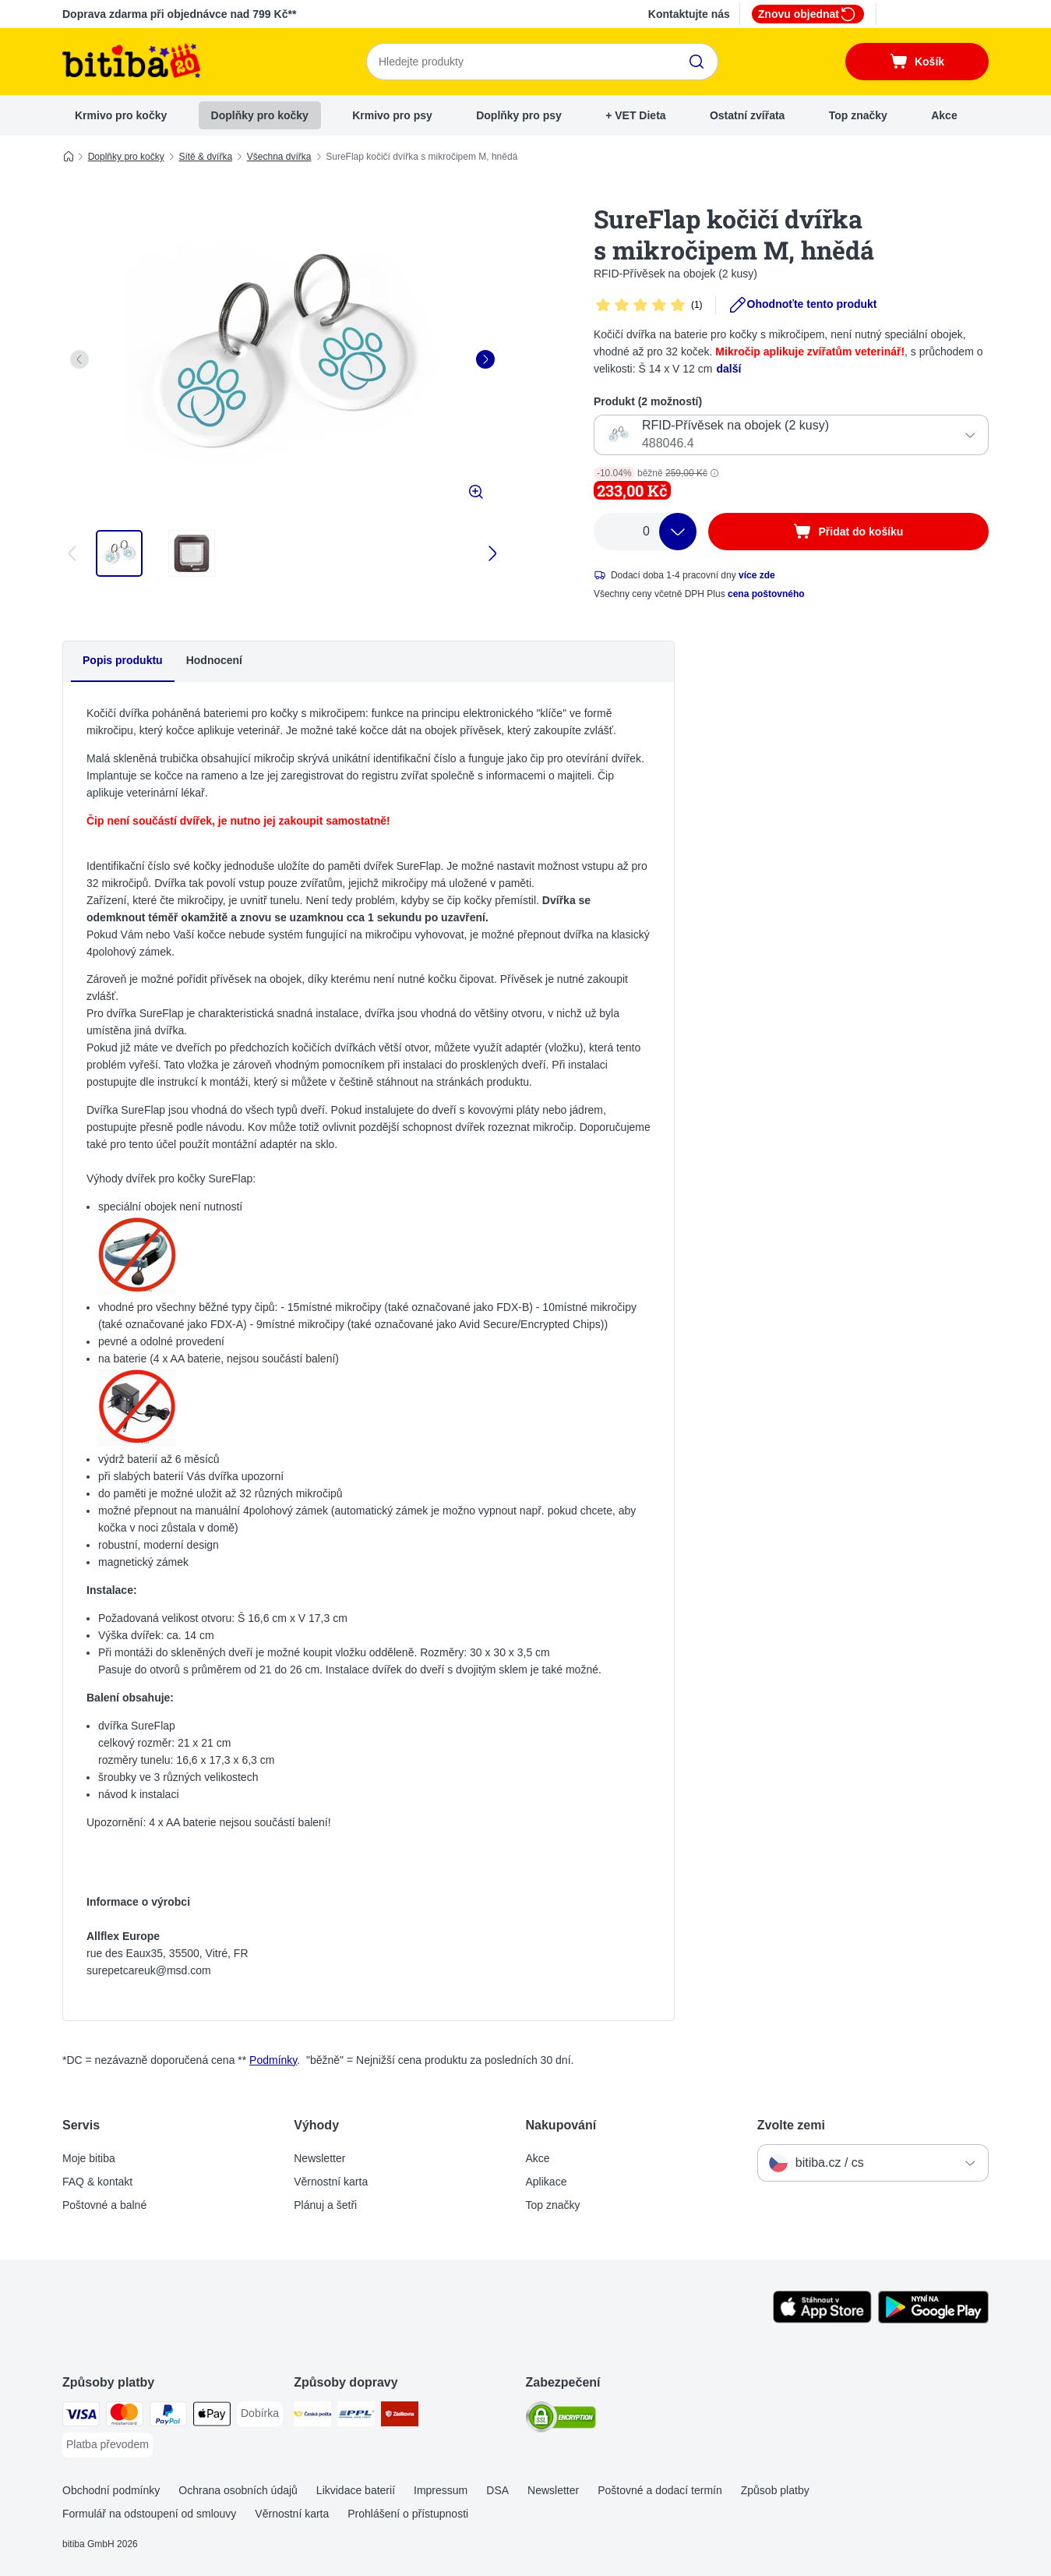 The width and height of the screenshot is (1051, 2576). What do you see at coordinates (214, 660) in the screenshot?
I see `Hodnocení` at bounding box center [214, 660].